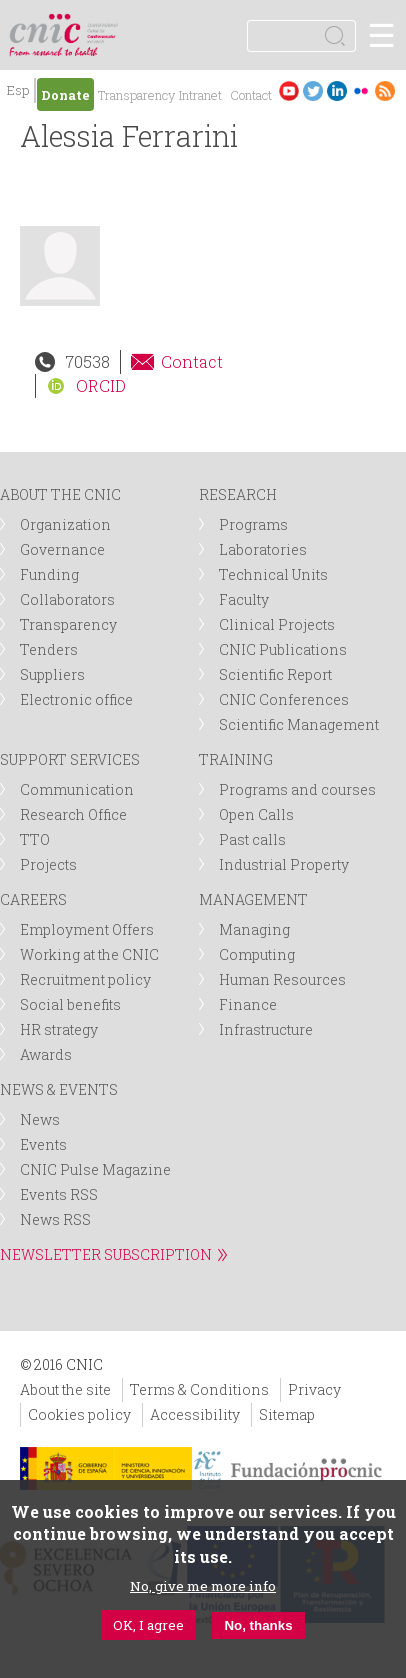 This screenshot has width=406, height=1678. Describe the element at coordinates (70, 759) in the screenshot. I see `SUPPORT SERVICES` at that location.